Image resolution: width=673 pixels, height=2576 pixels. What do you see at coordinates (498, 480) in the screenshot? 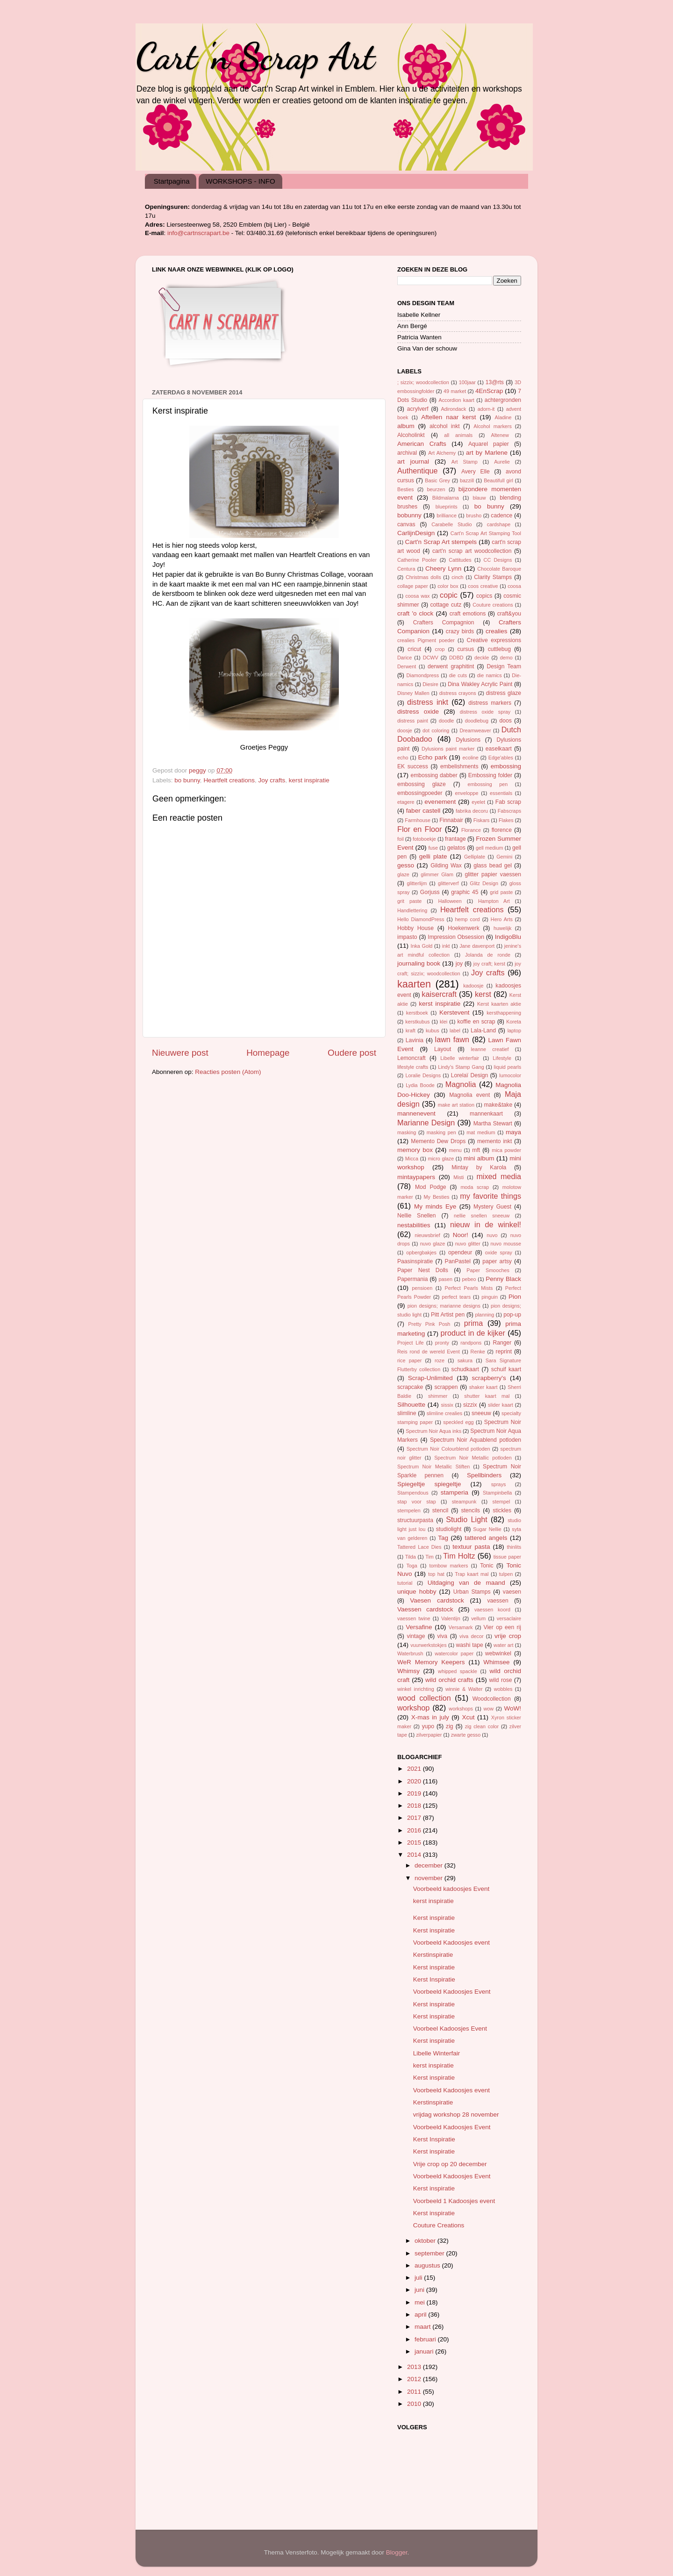
I see `Beautifull girl` at bounding box center [498, 480].